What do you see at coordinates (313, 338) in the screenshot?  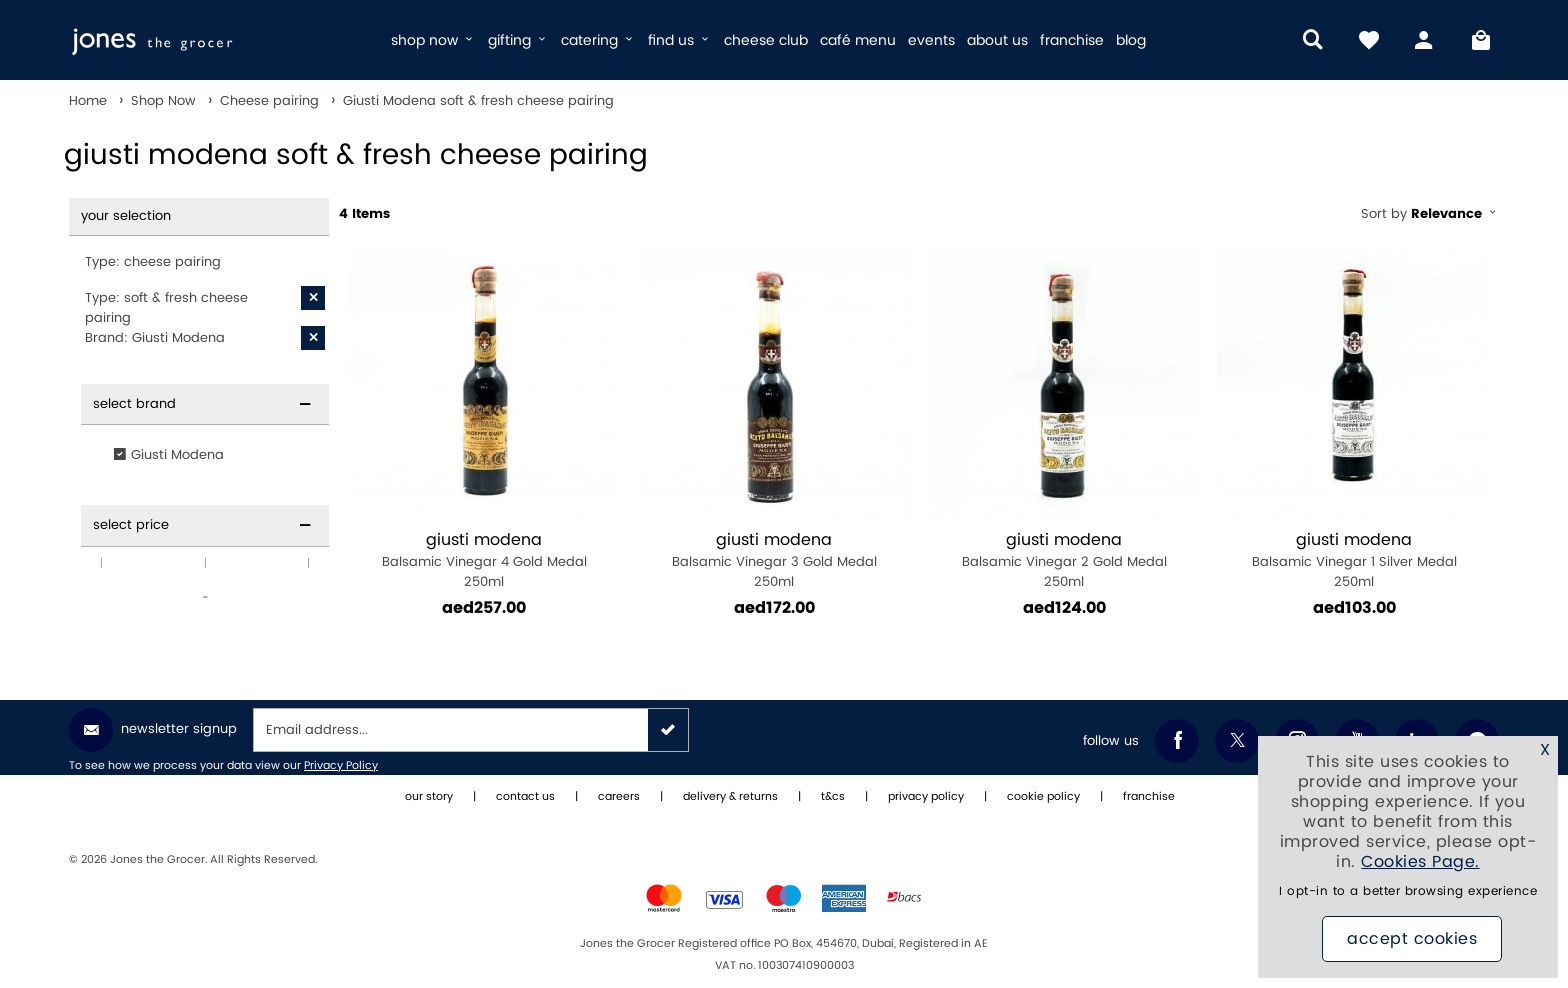 I see `[X Brand: Giusti Modena]` at bounding box center [313, 338].